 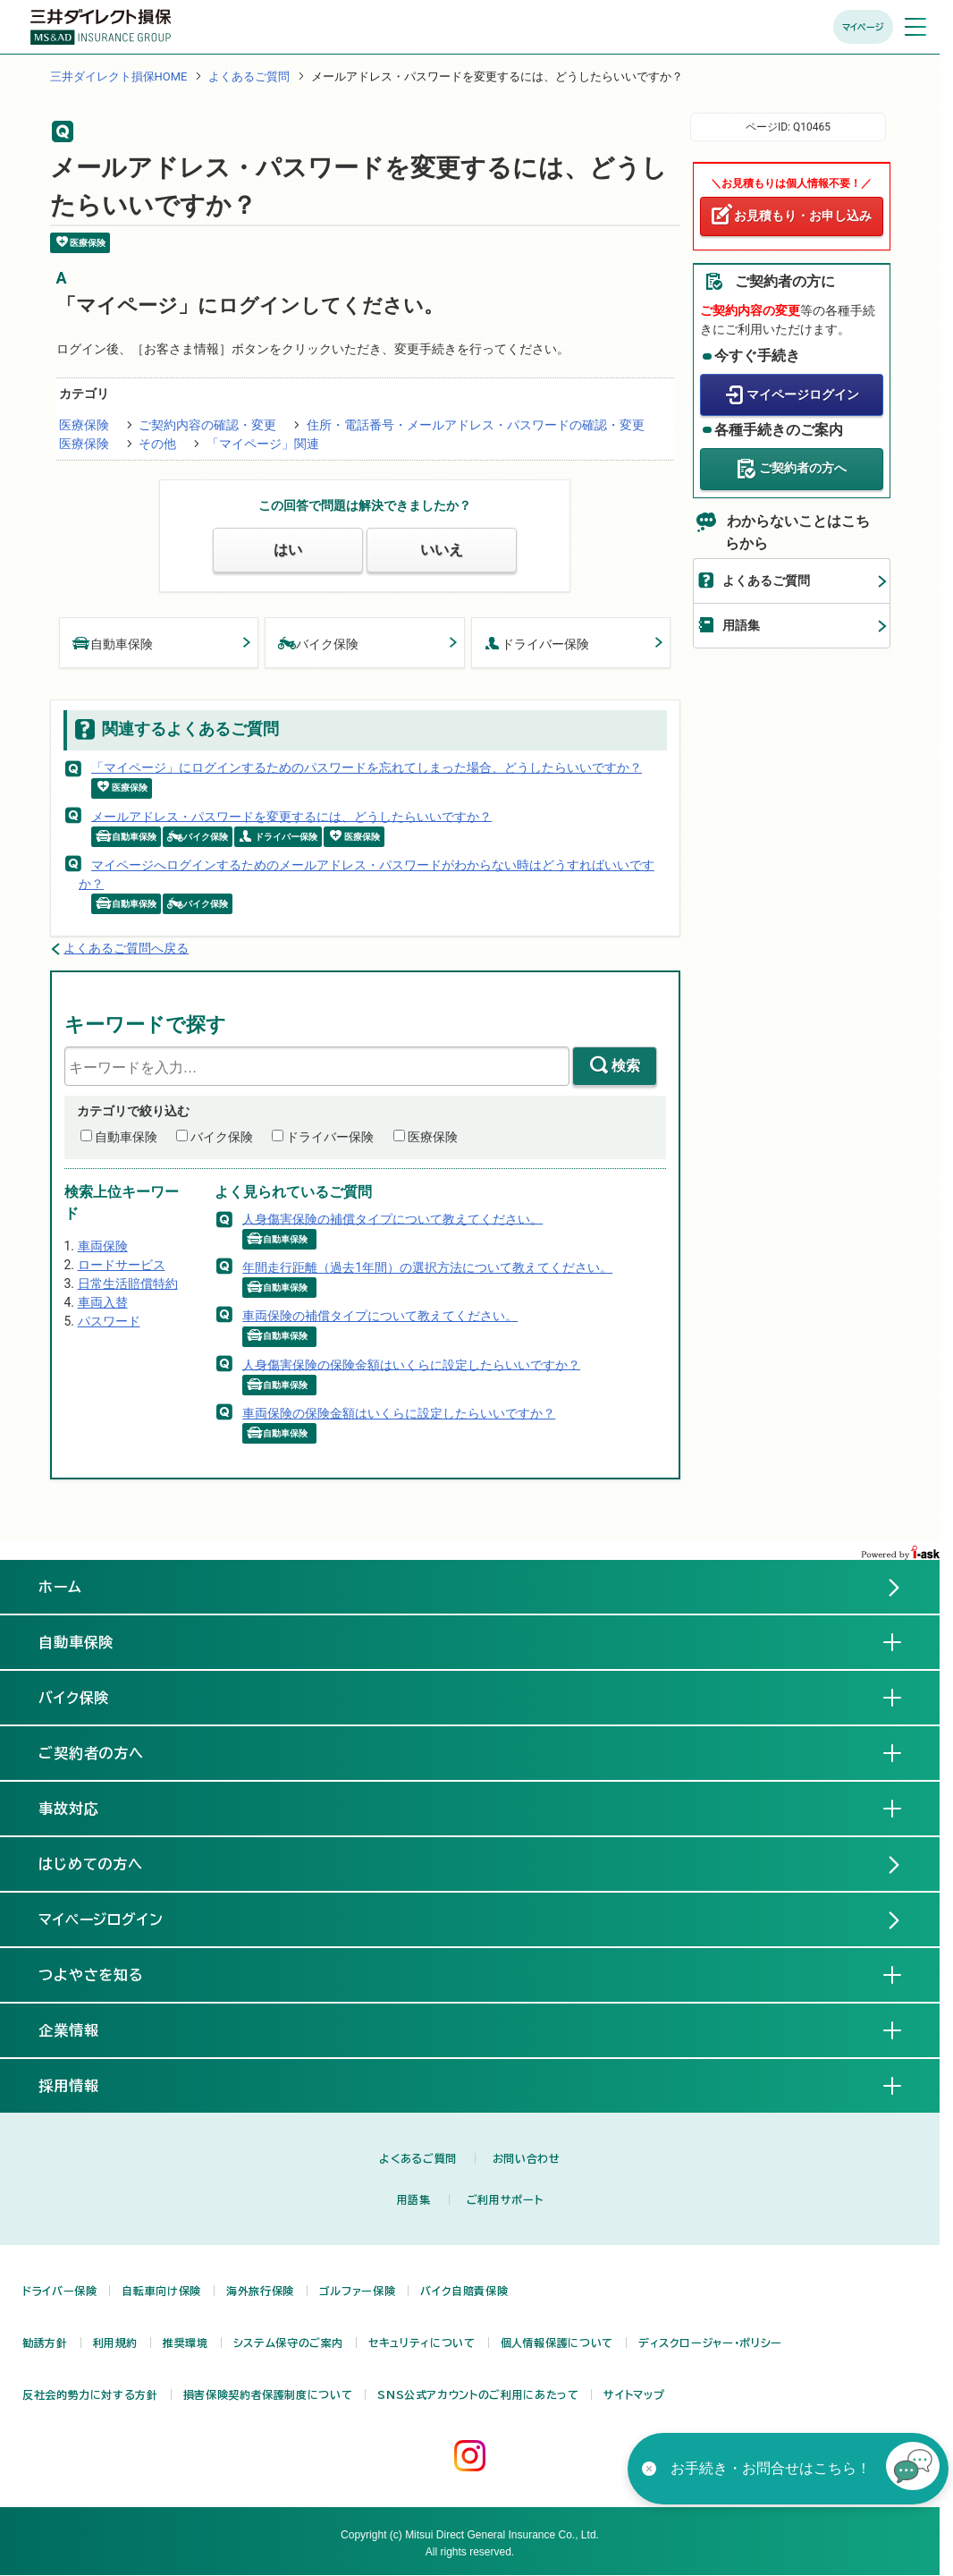 I want to click on 「マイページ」にログインするためのパスワードを忘れてしまった場合、どうしたらいいですか？, so click(x=366, y=767).